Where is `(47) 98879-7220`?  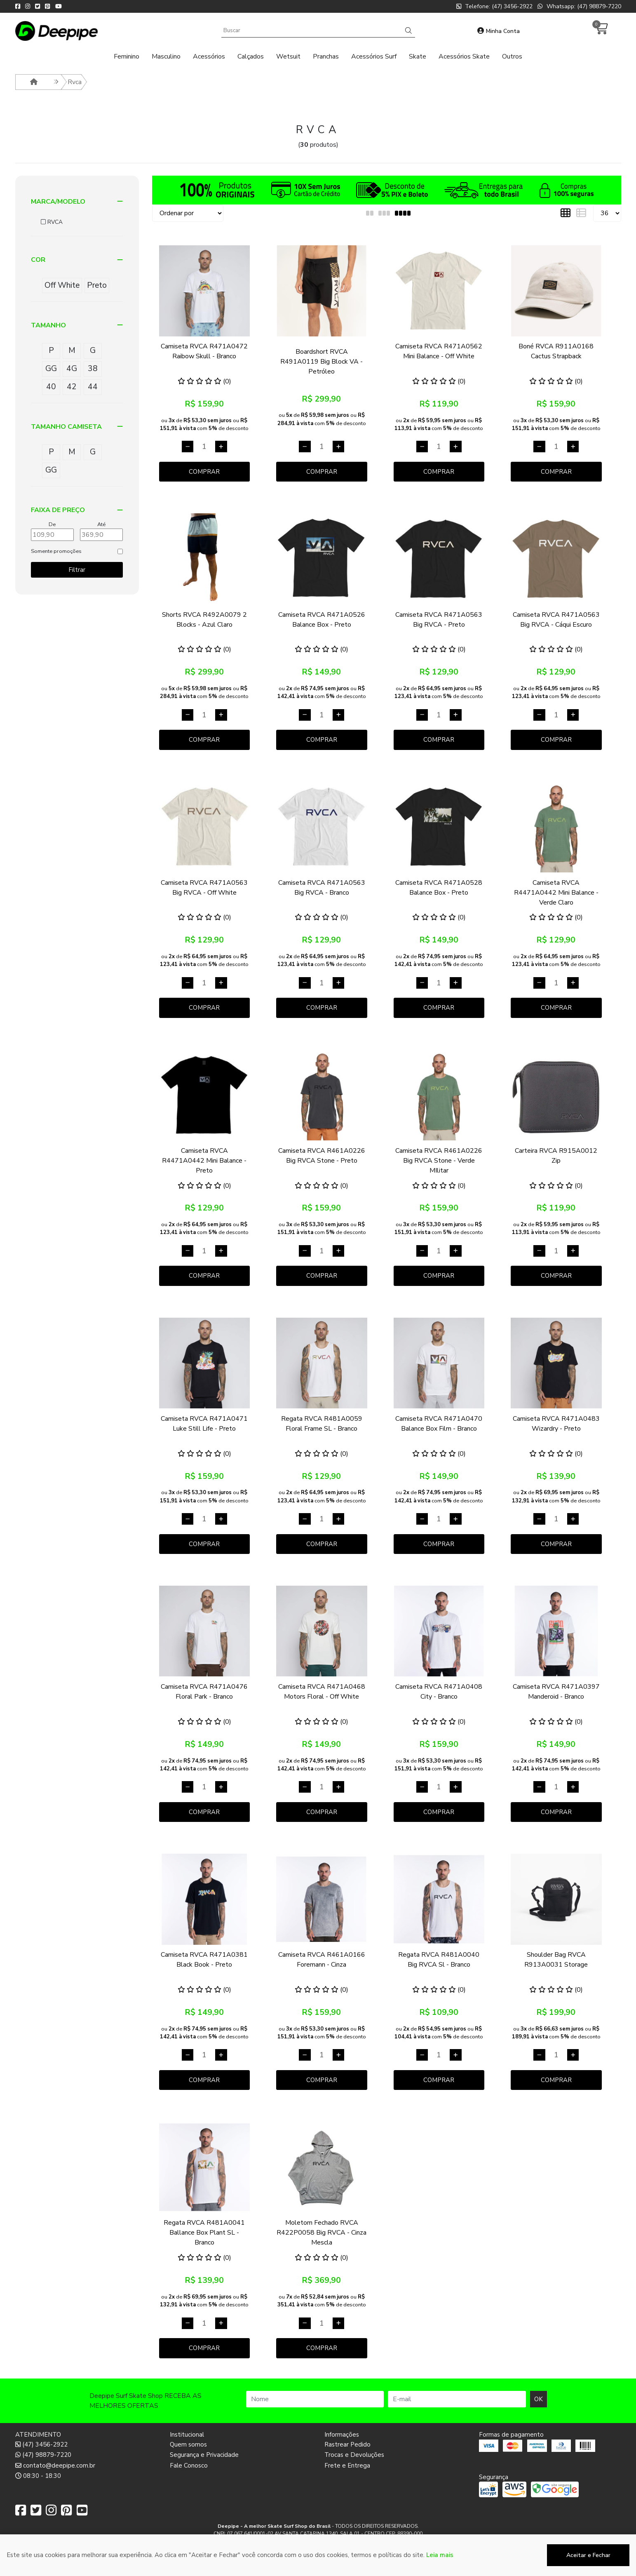 (47) 98879-7220 is located at coordinates (43, 2455).